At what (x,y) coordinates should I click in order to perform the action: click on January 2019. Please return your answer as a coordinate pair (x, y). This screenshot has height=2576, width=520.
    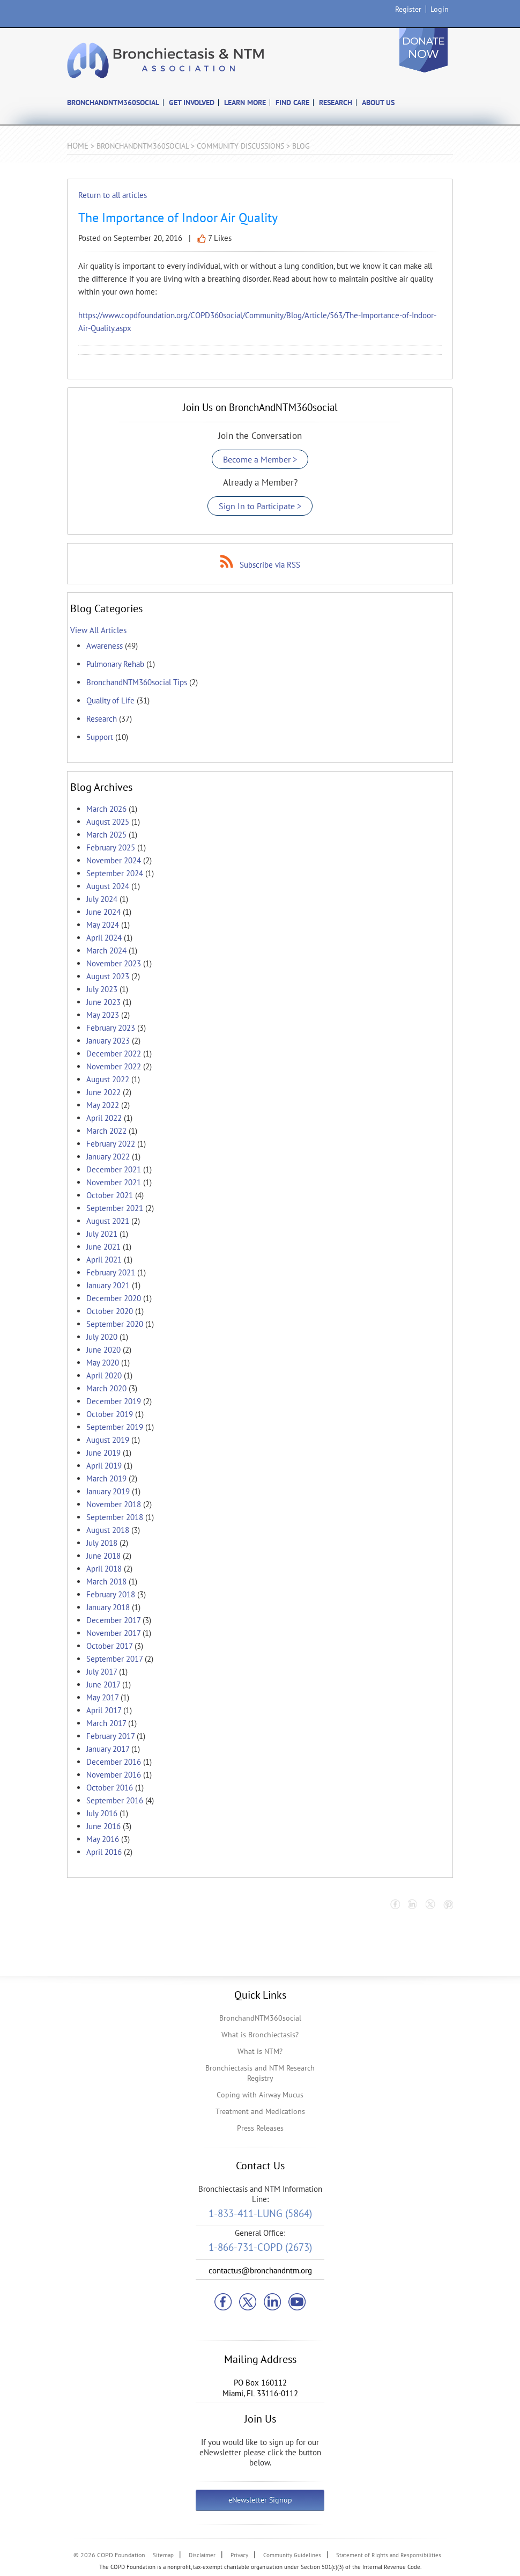
    Looking at the image, I should click on (108, 1491).